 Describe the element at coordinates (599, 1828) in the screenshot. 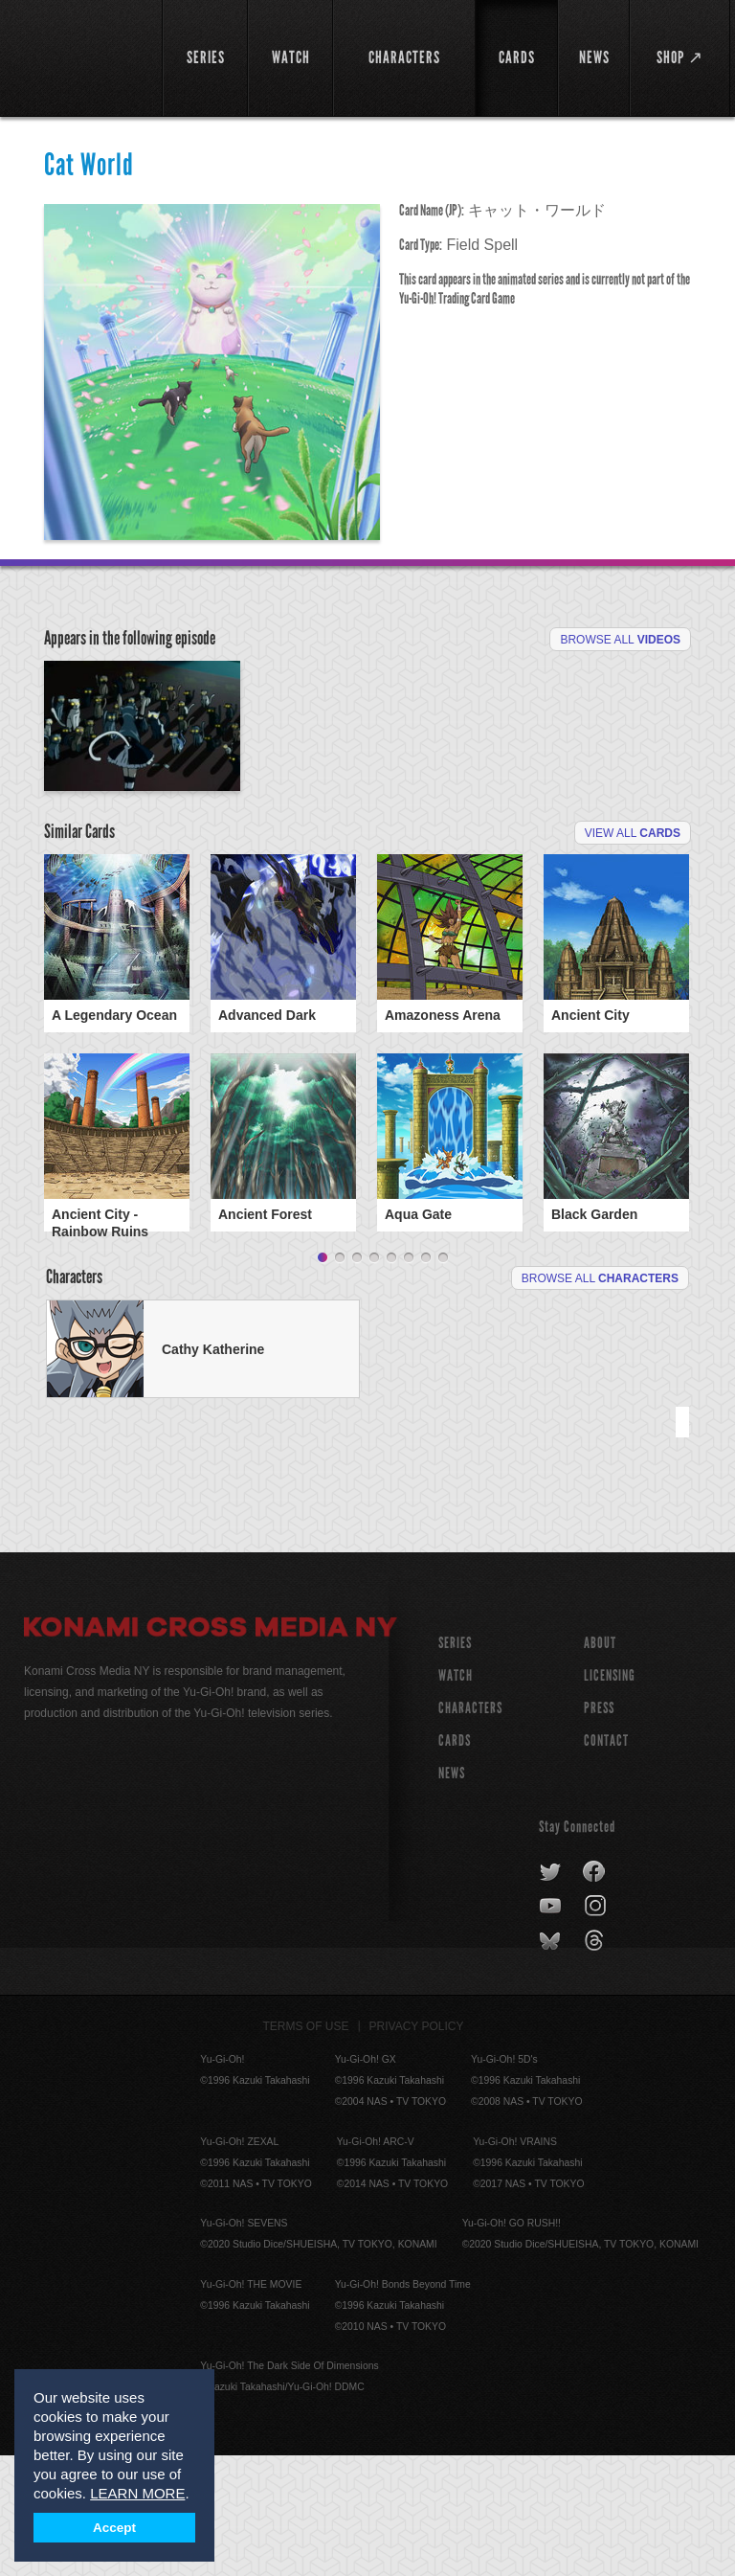

I see `Press` at that location.